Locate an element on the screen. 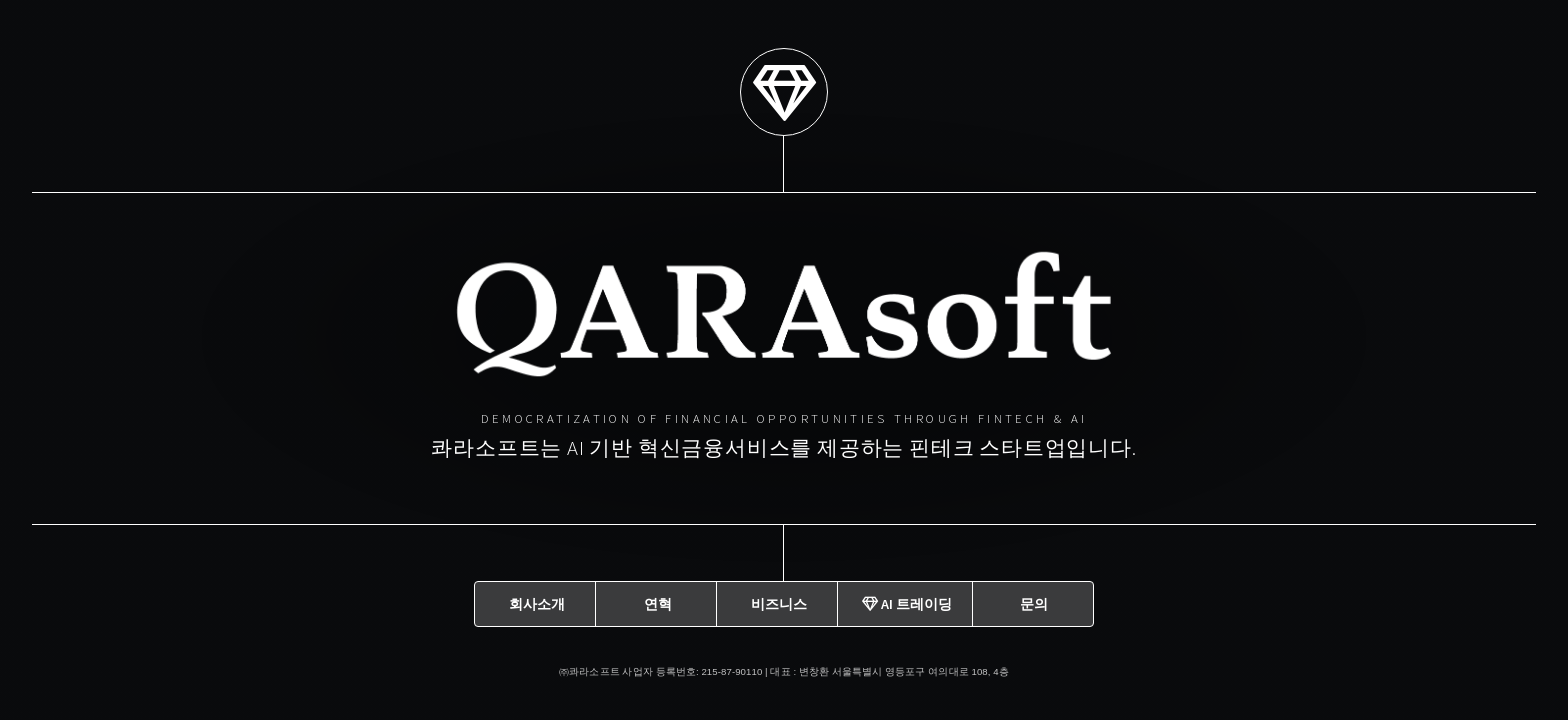 This screenshot has width=1568, height=720. AI 트레이딩 is located at coordinates (907, 600).